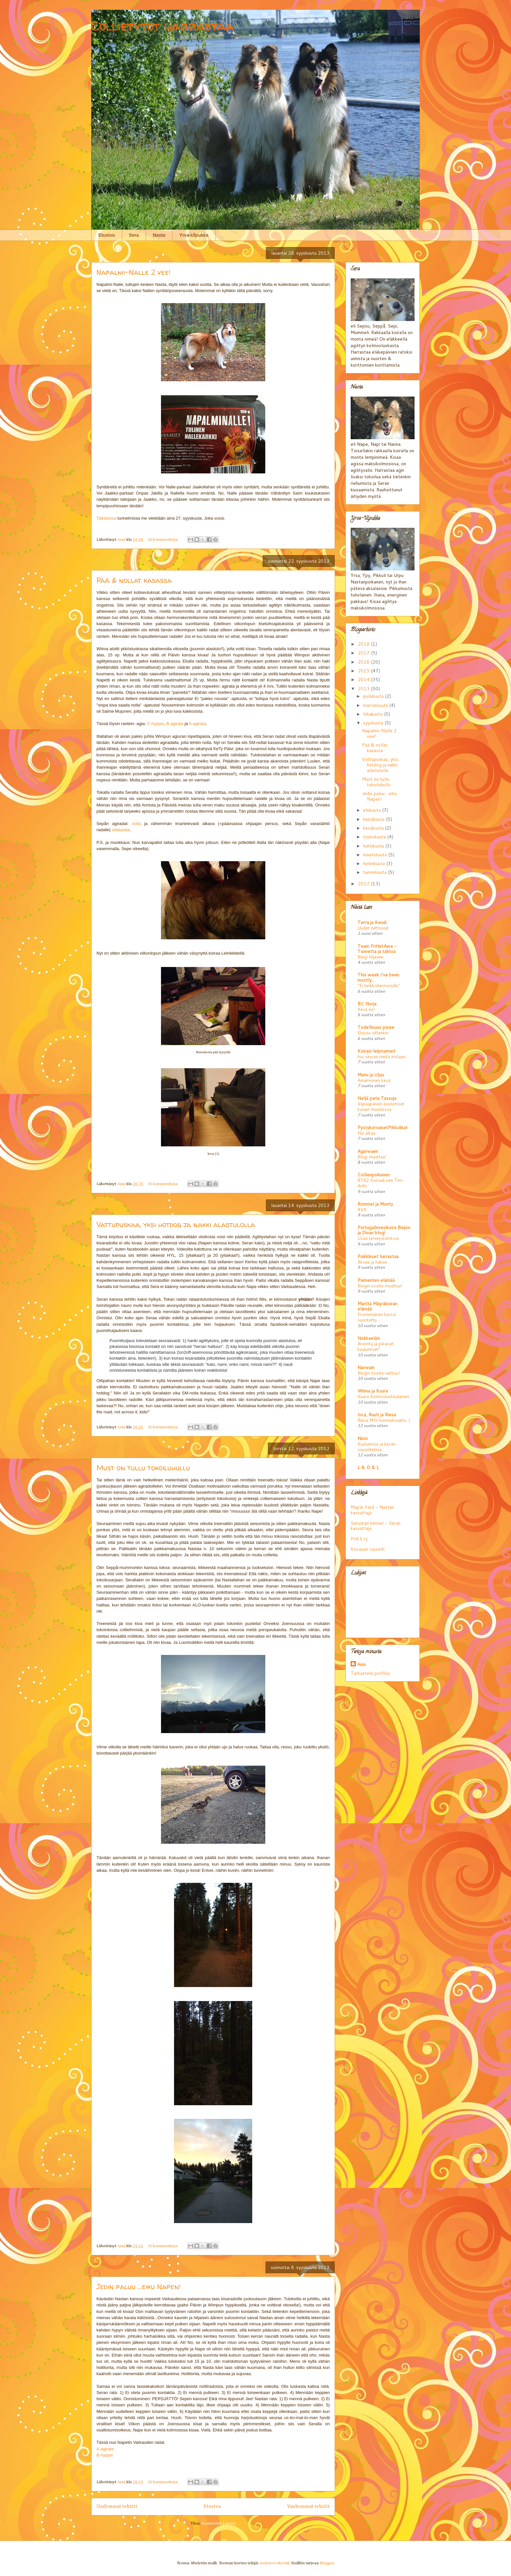 The height and width of the screenshot is (2576, 511). Describe the element at coordinates (374, 723) in the screenshot. I see `syyskuuta` at that location.